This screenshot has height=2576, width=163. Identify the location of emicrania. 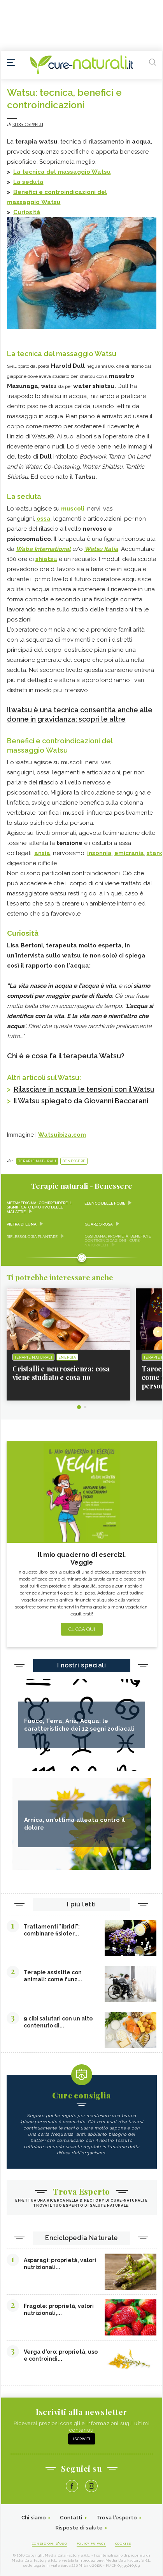
(129, 853).